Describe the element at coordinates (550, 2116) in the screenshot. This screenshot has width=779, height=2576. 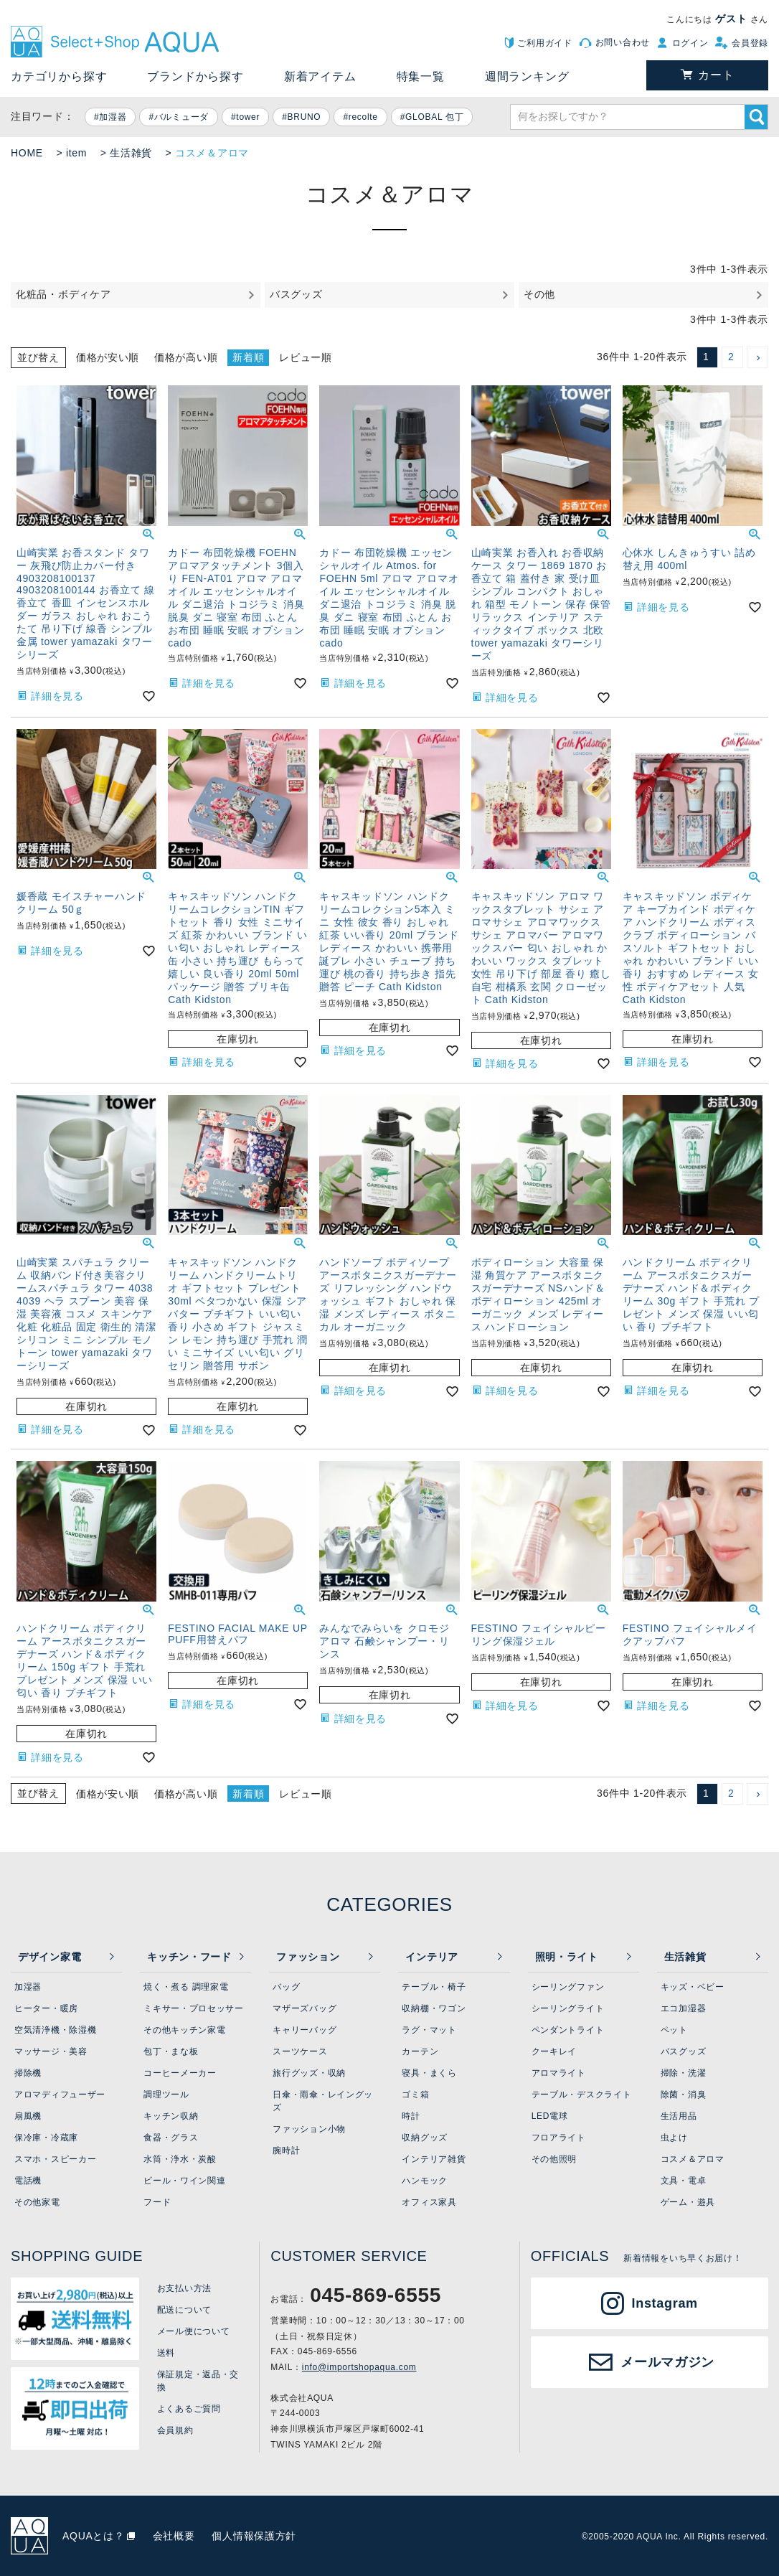
I see `LED電球` at that location.